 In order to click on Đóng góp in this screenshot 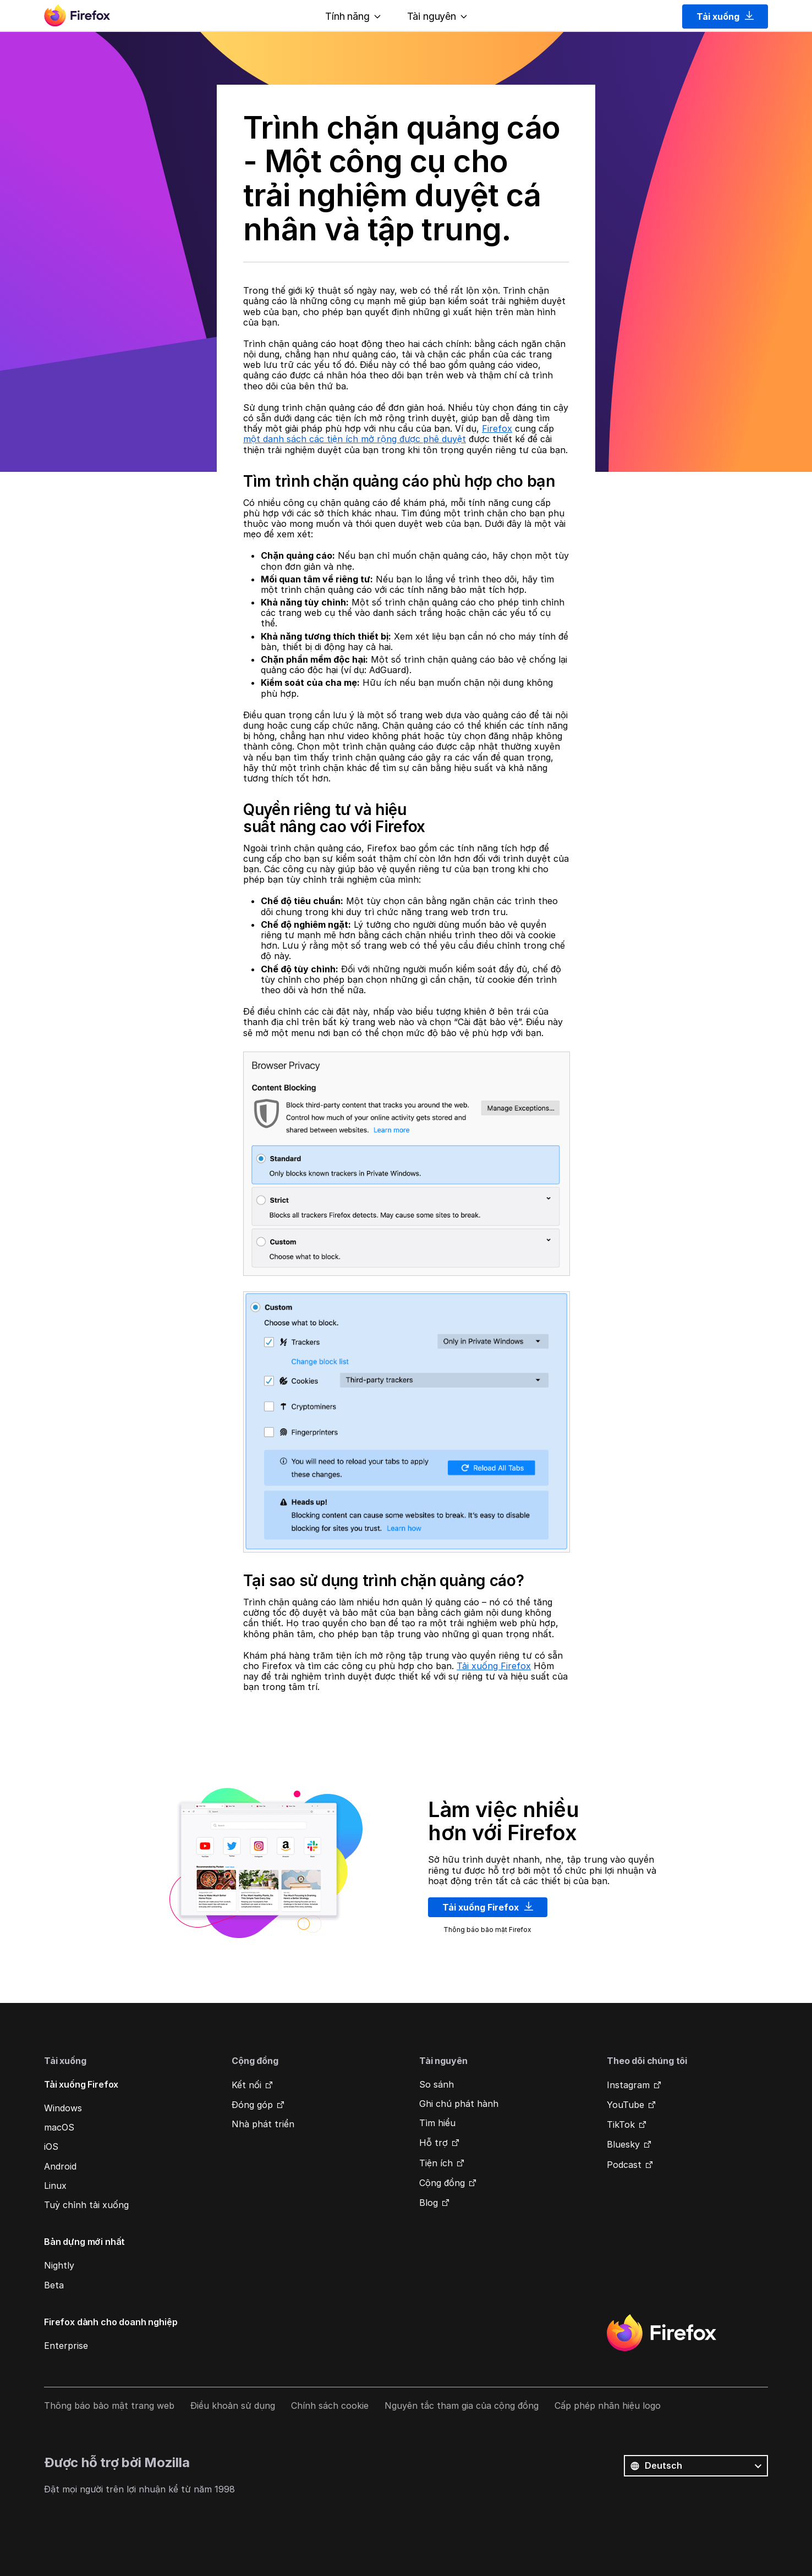, I will do `click(252, 2104)`.